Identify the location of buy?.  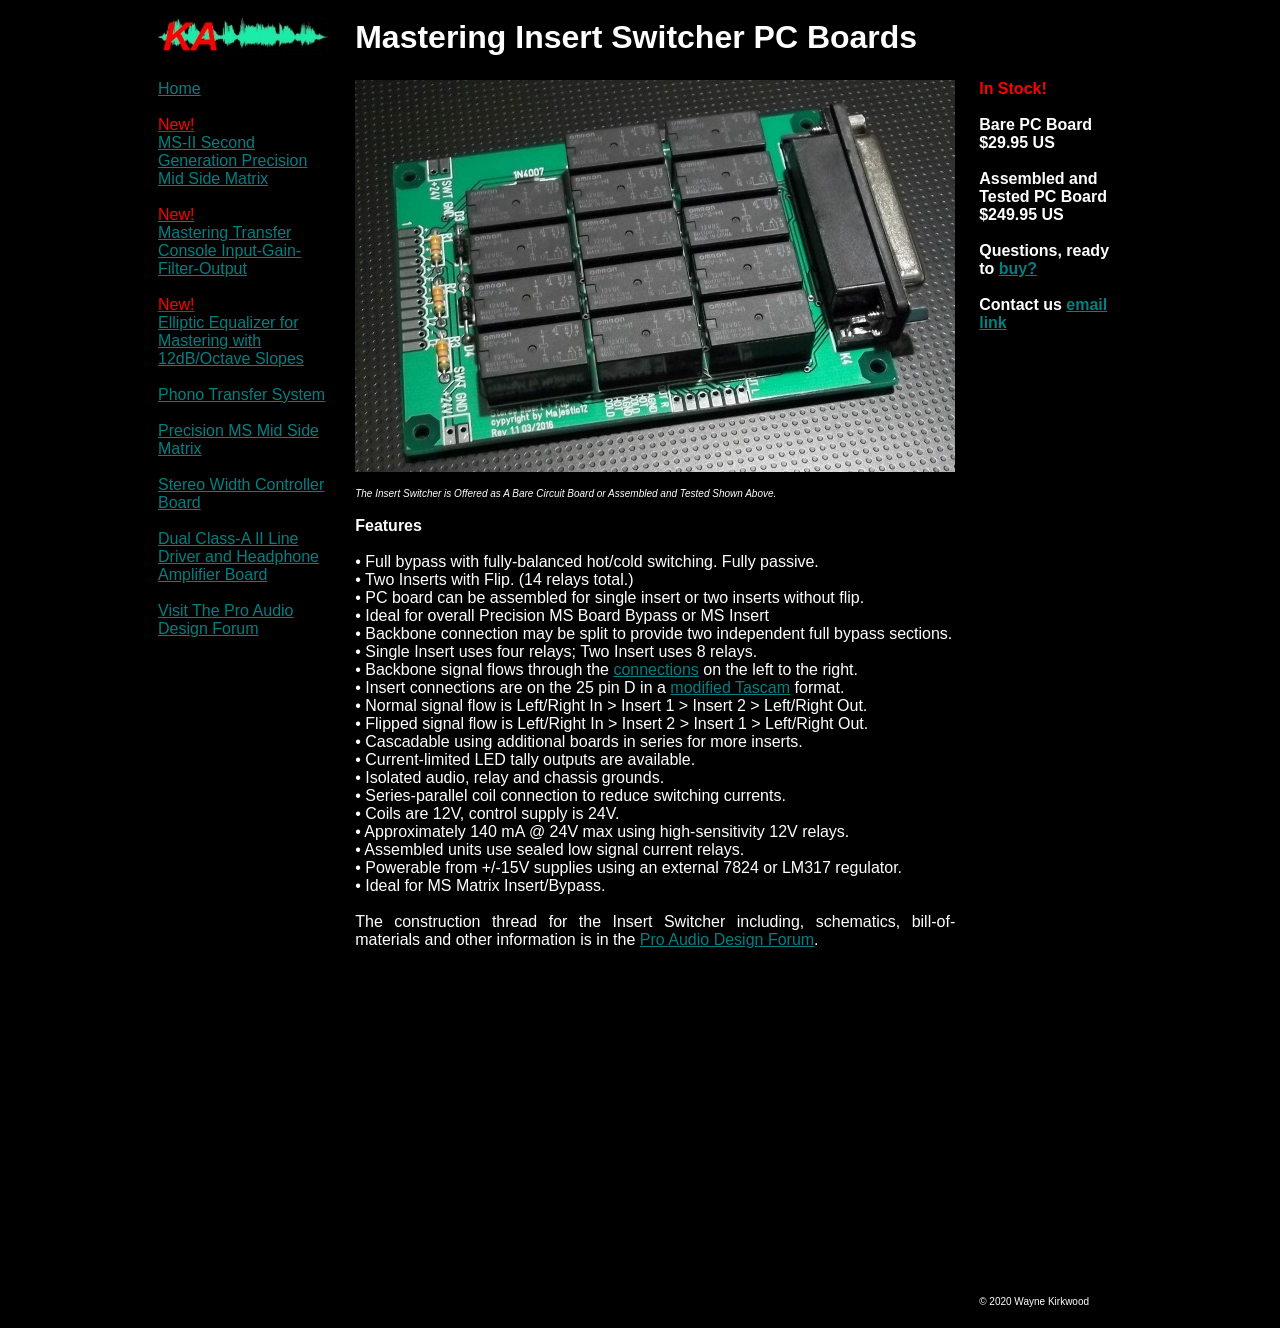
(1018, 268).